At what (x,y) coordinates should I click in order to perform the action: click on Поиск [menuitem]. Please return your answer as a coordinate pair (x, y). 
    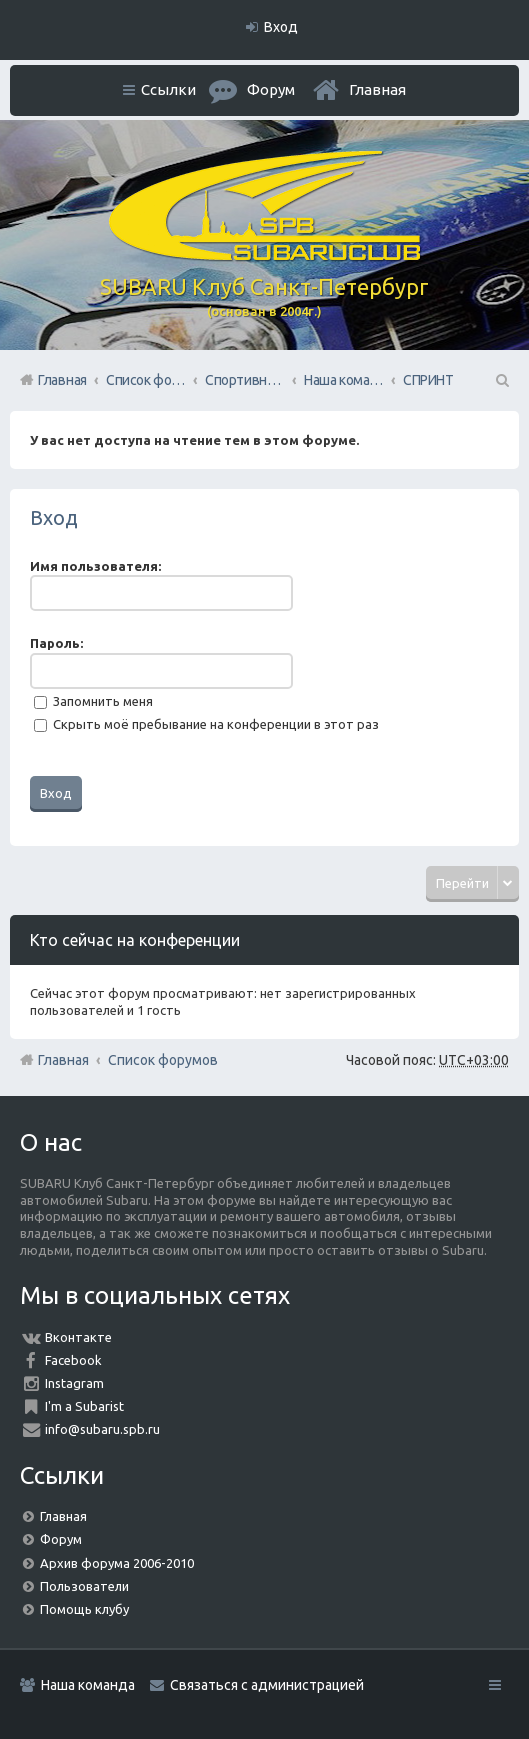
    Looking at the image, I should click on (501, 380).